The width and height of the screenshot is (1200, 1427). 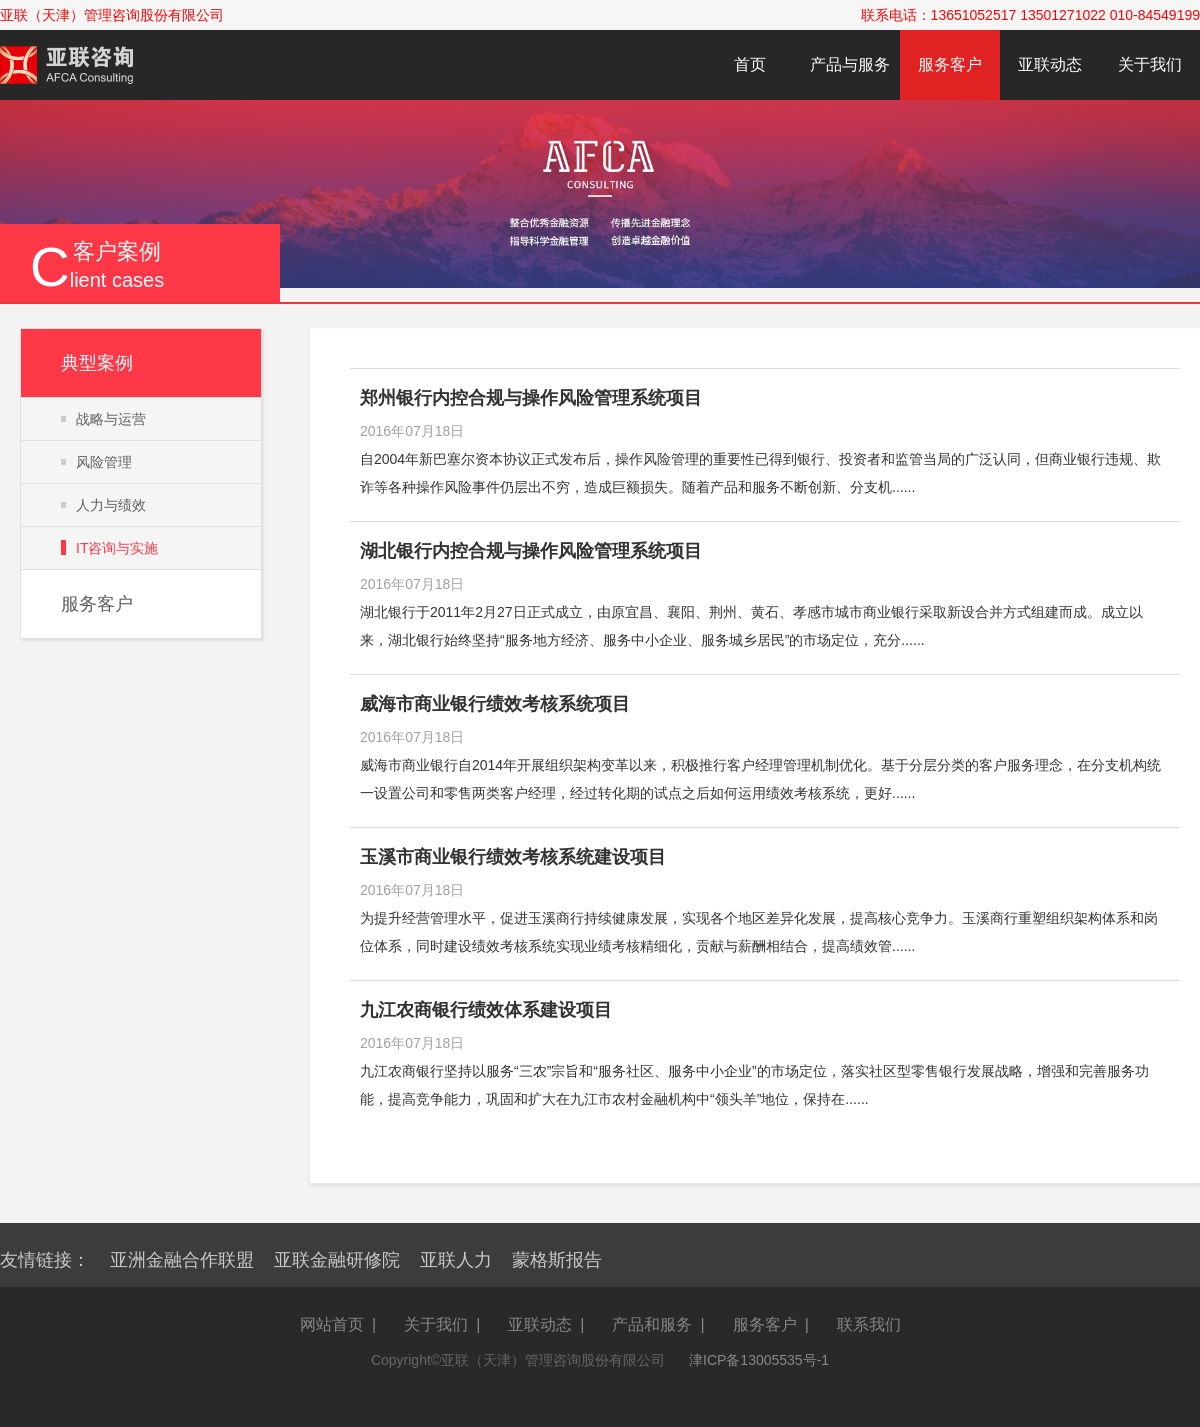 What do you see at coordinates (104, 462) in the screenshot?
I see `风险管理` at bounding box center [104, 462].